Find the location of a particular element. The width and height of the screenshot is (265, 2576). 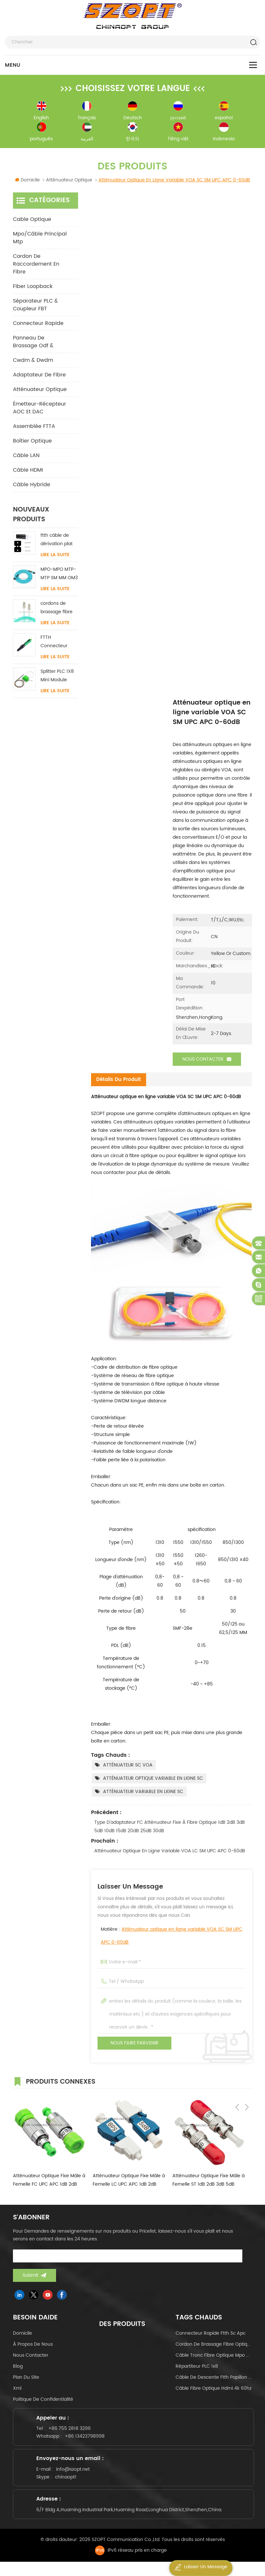

domicile is located at coordinates (22, 2335).